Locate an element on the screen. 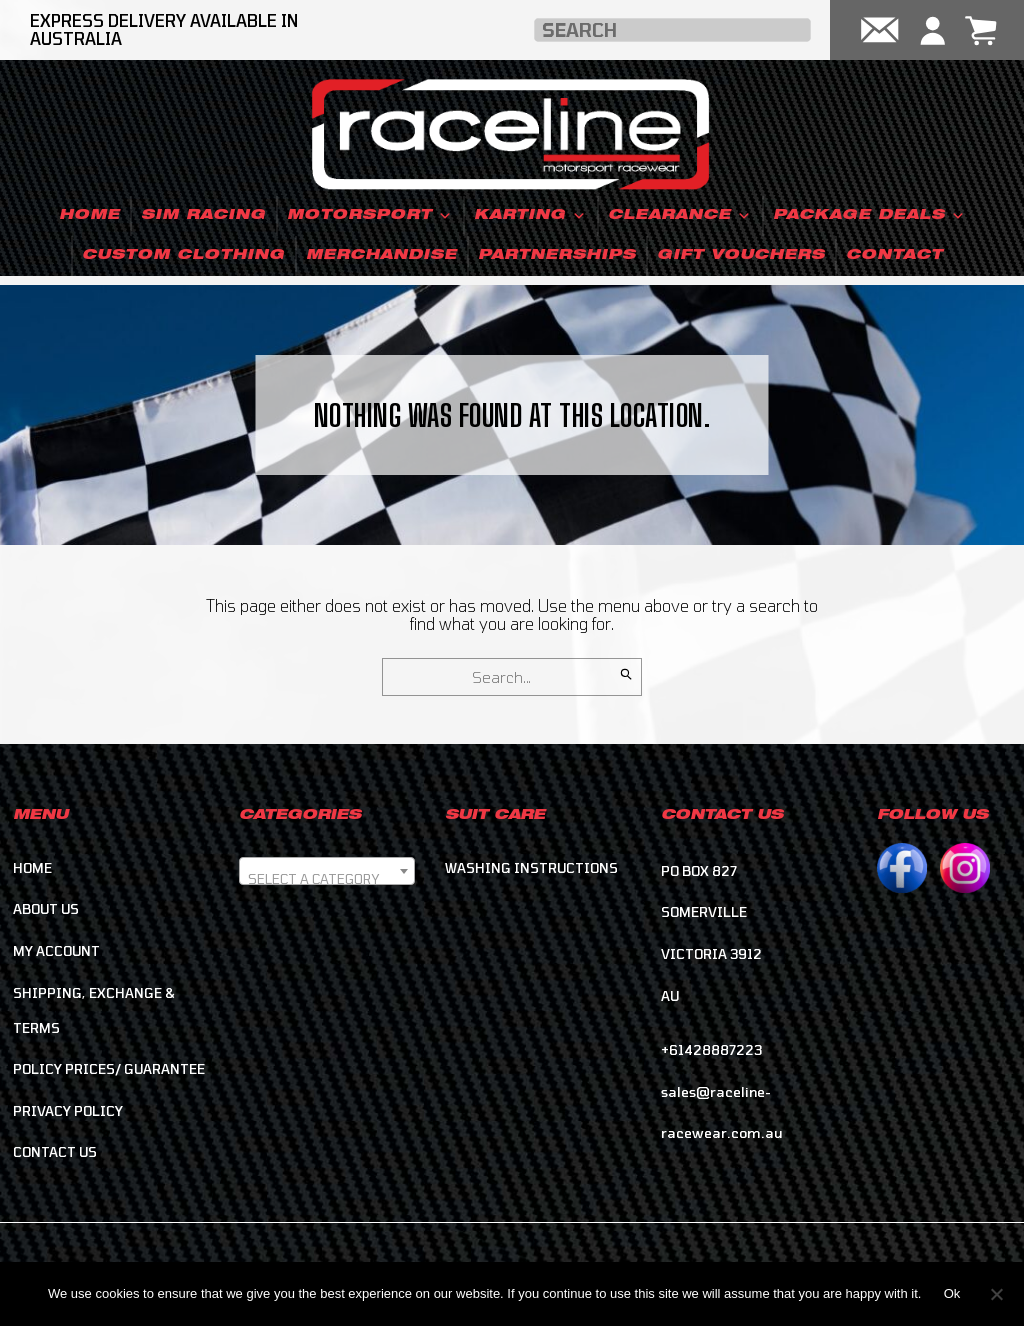  Gift Vouchers is located at coordinates (741, 256).